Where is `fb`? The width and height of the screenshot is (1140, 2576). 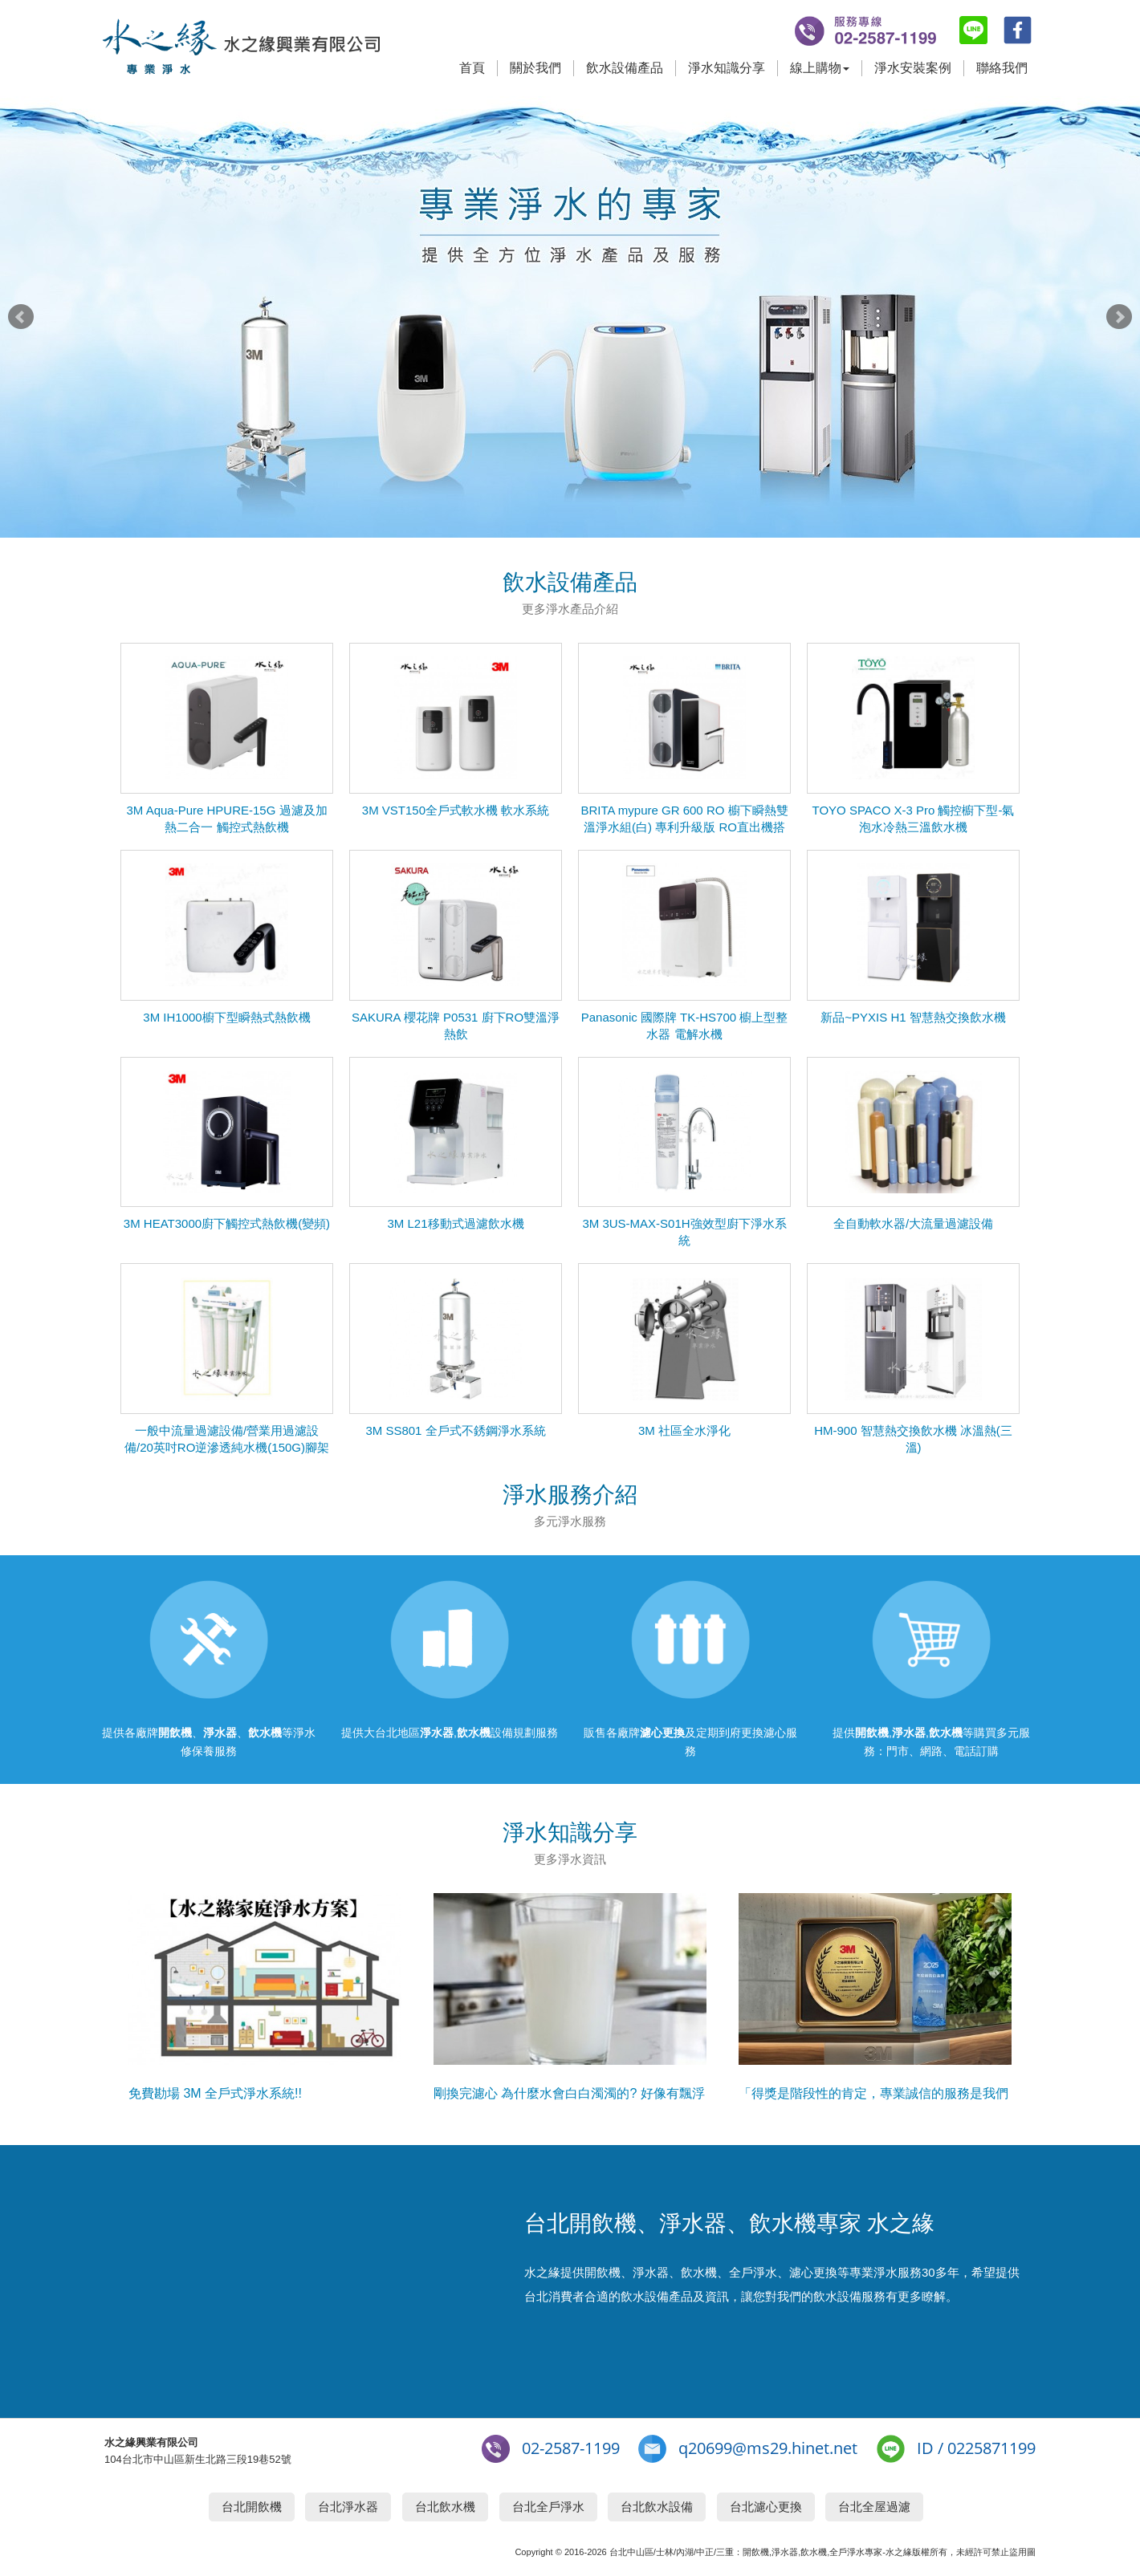
fb is located at coordinates (1018, 30).